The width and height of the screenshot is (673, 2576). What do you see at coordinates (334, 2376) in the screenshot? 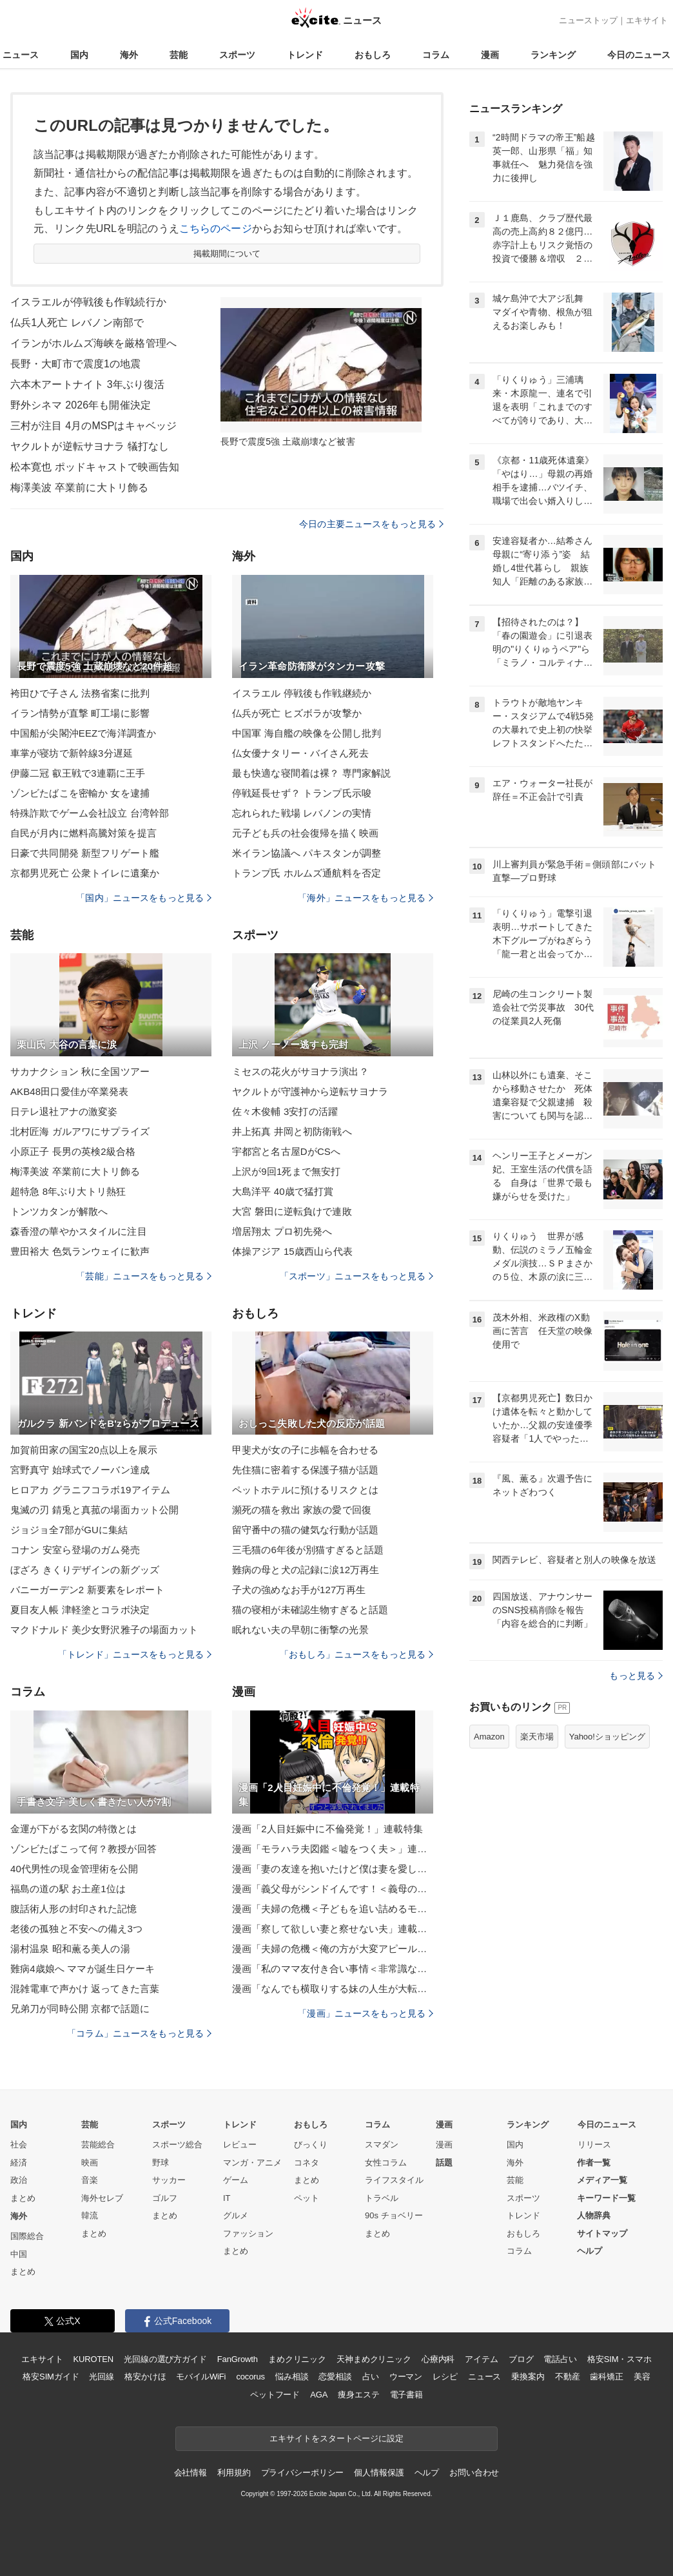
I see `恋愛相談` at bounding box center [334, 2376].